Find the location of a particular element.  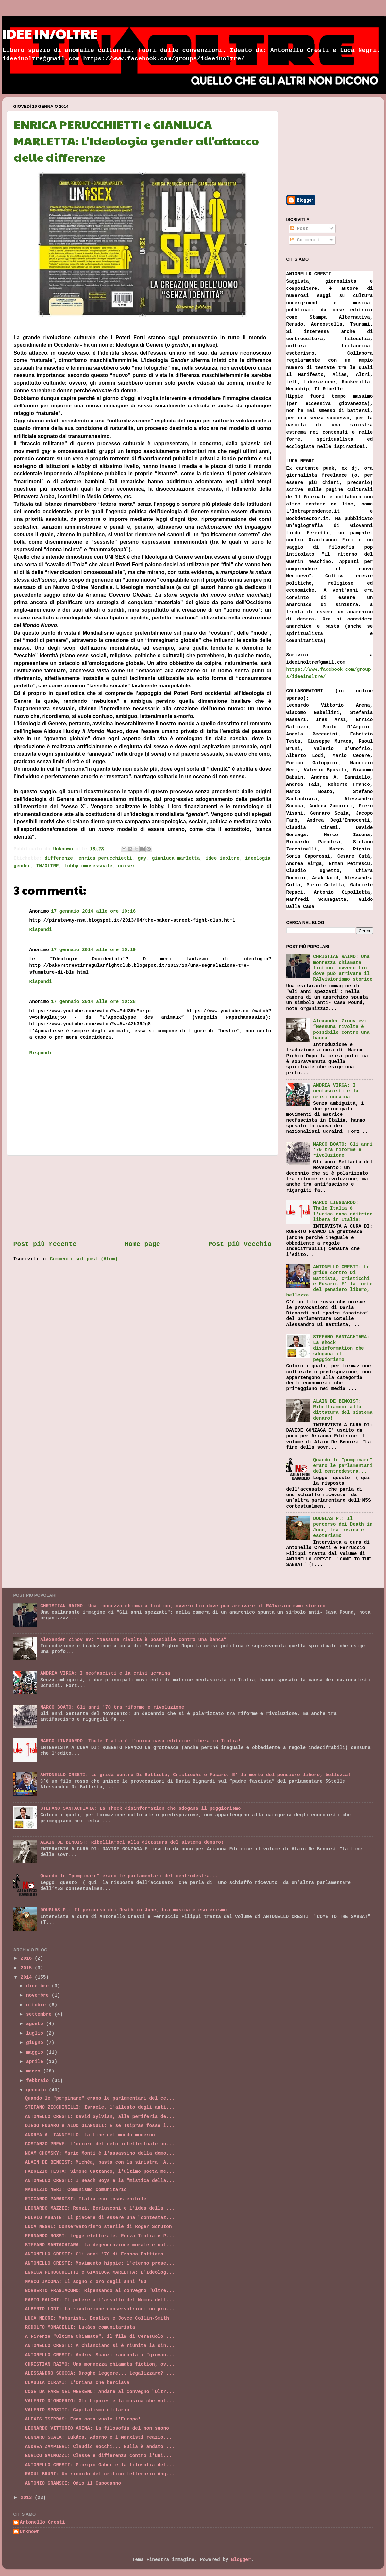

STEFANO SANTACHIARA: La shock disinformation che sdogana il peggiorismo is located at coordinates (341, 1348).